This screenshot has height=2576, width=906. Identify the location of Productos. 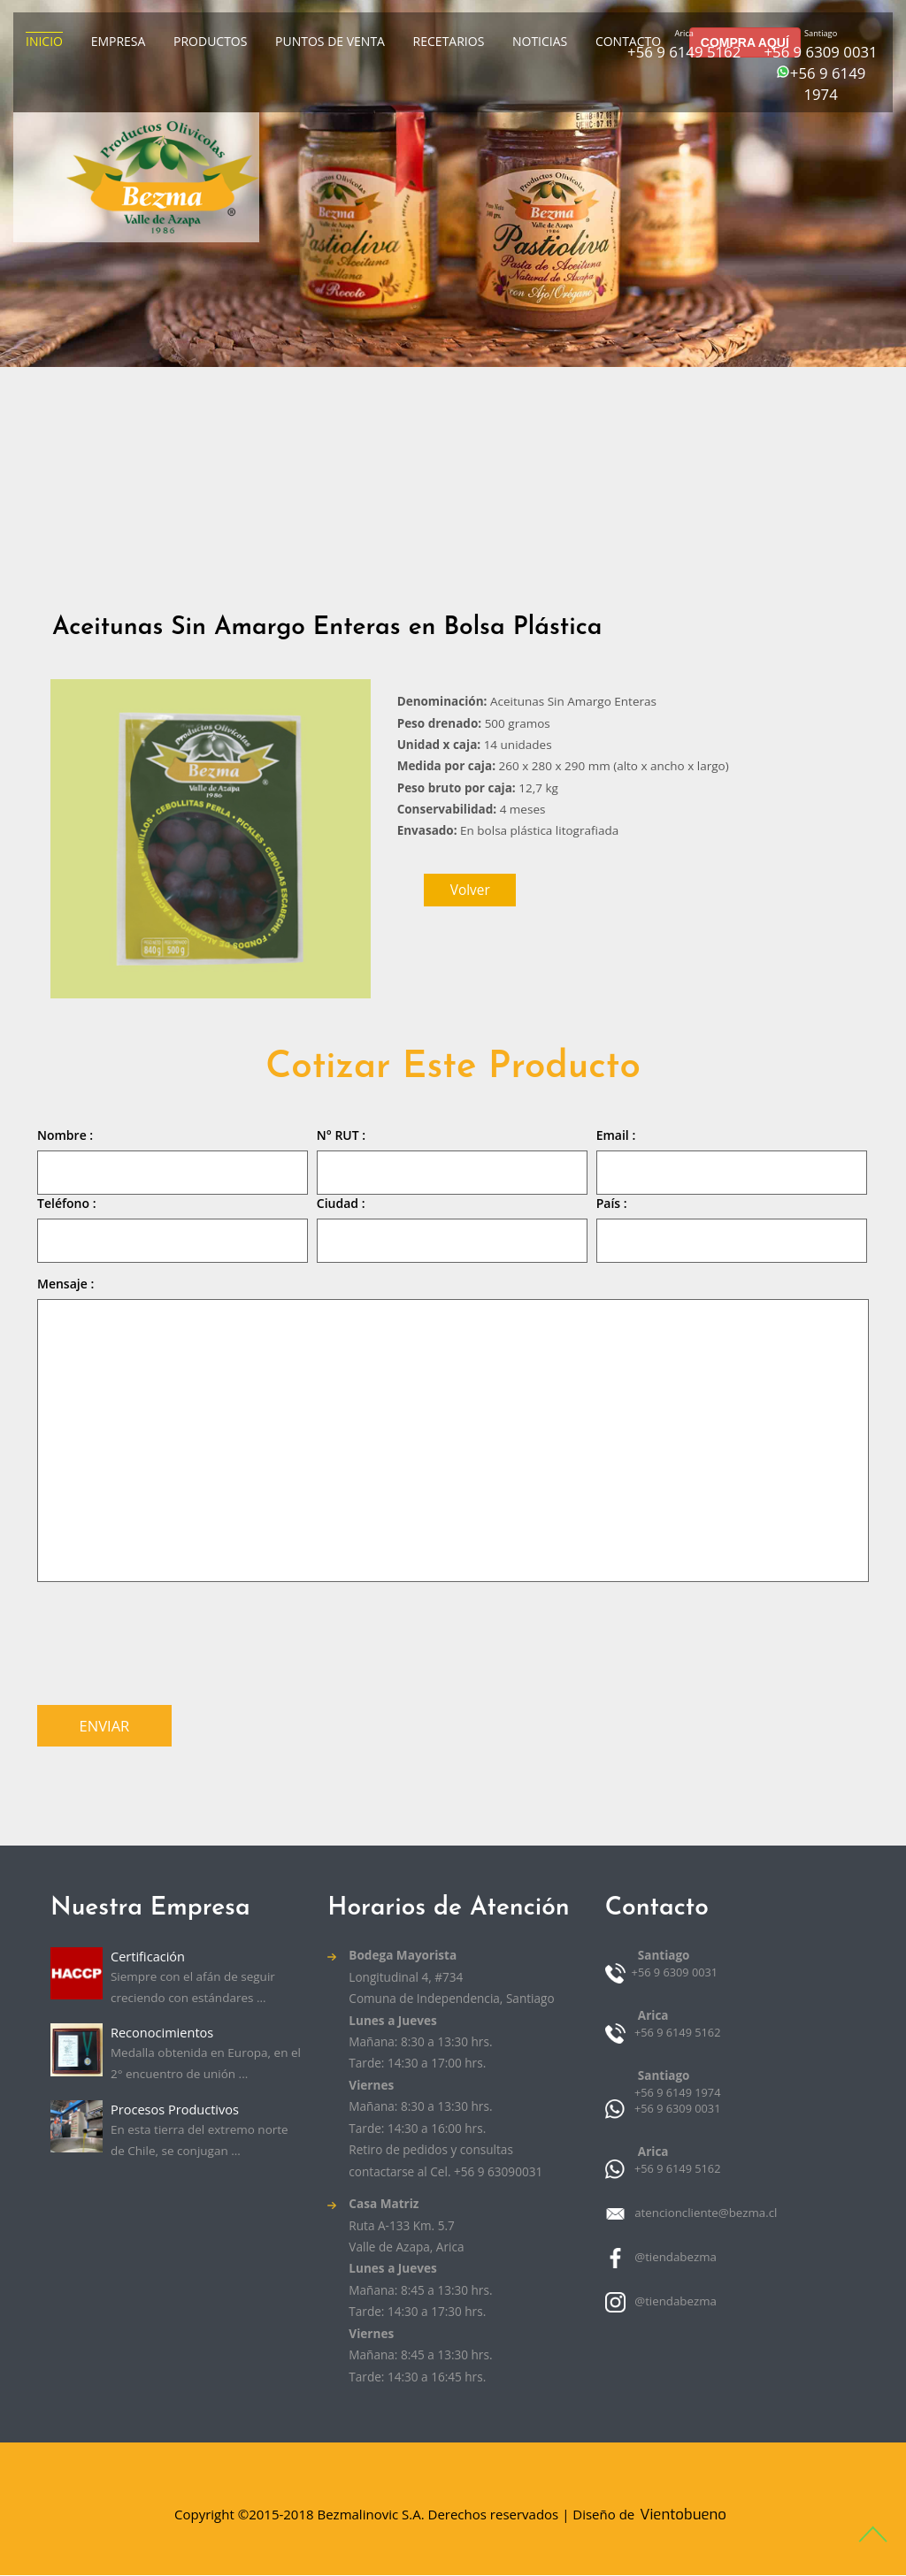
(210, 41).